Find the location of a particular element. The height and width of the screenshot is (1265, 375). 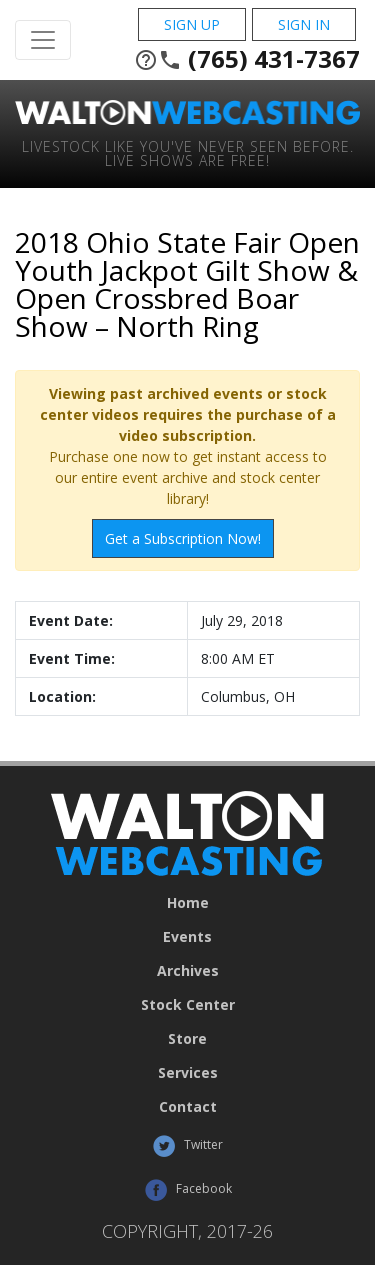

Livestock Like You've Never Seen Before. Live shows are Free! is located at coordinates (188, 152).